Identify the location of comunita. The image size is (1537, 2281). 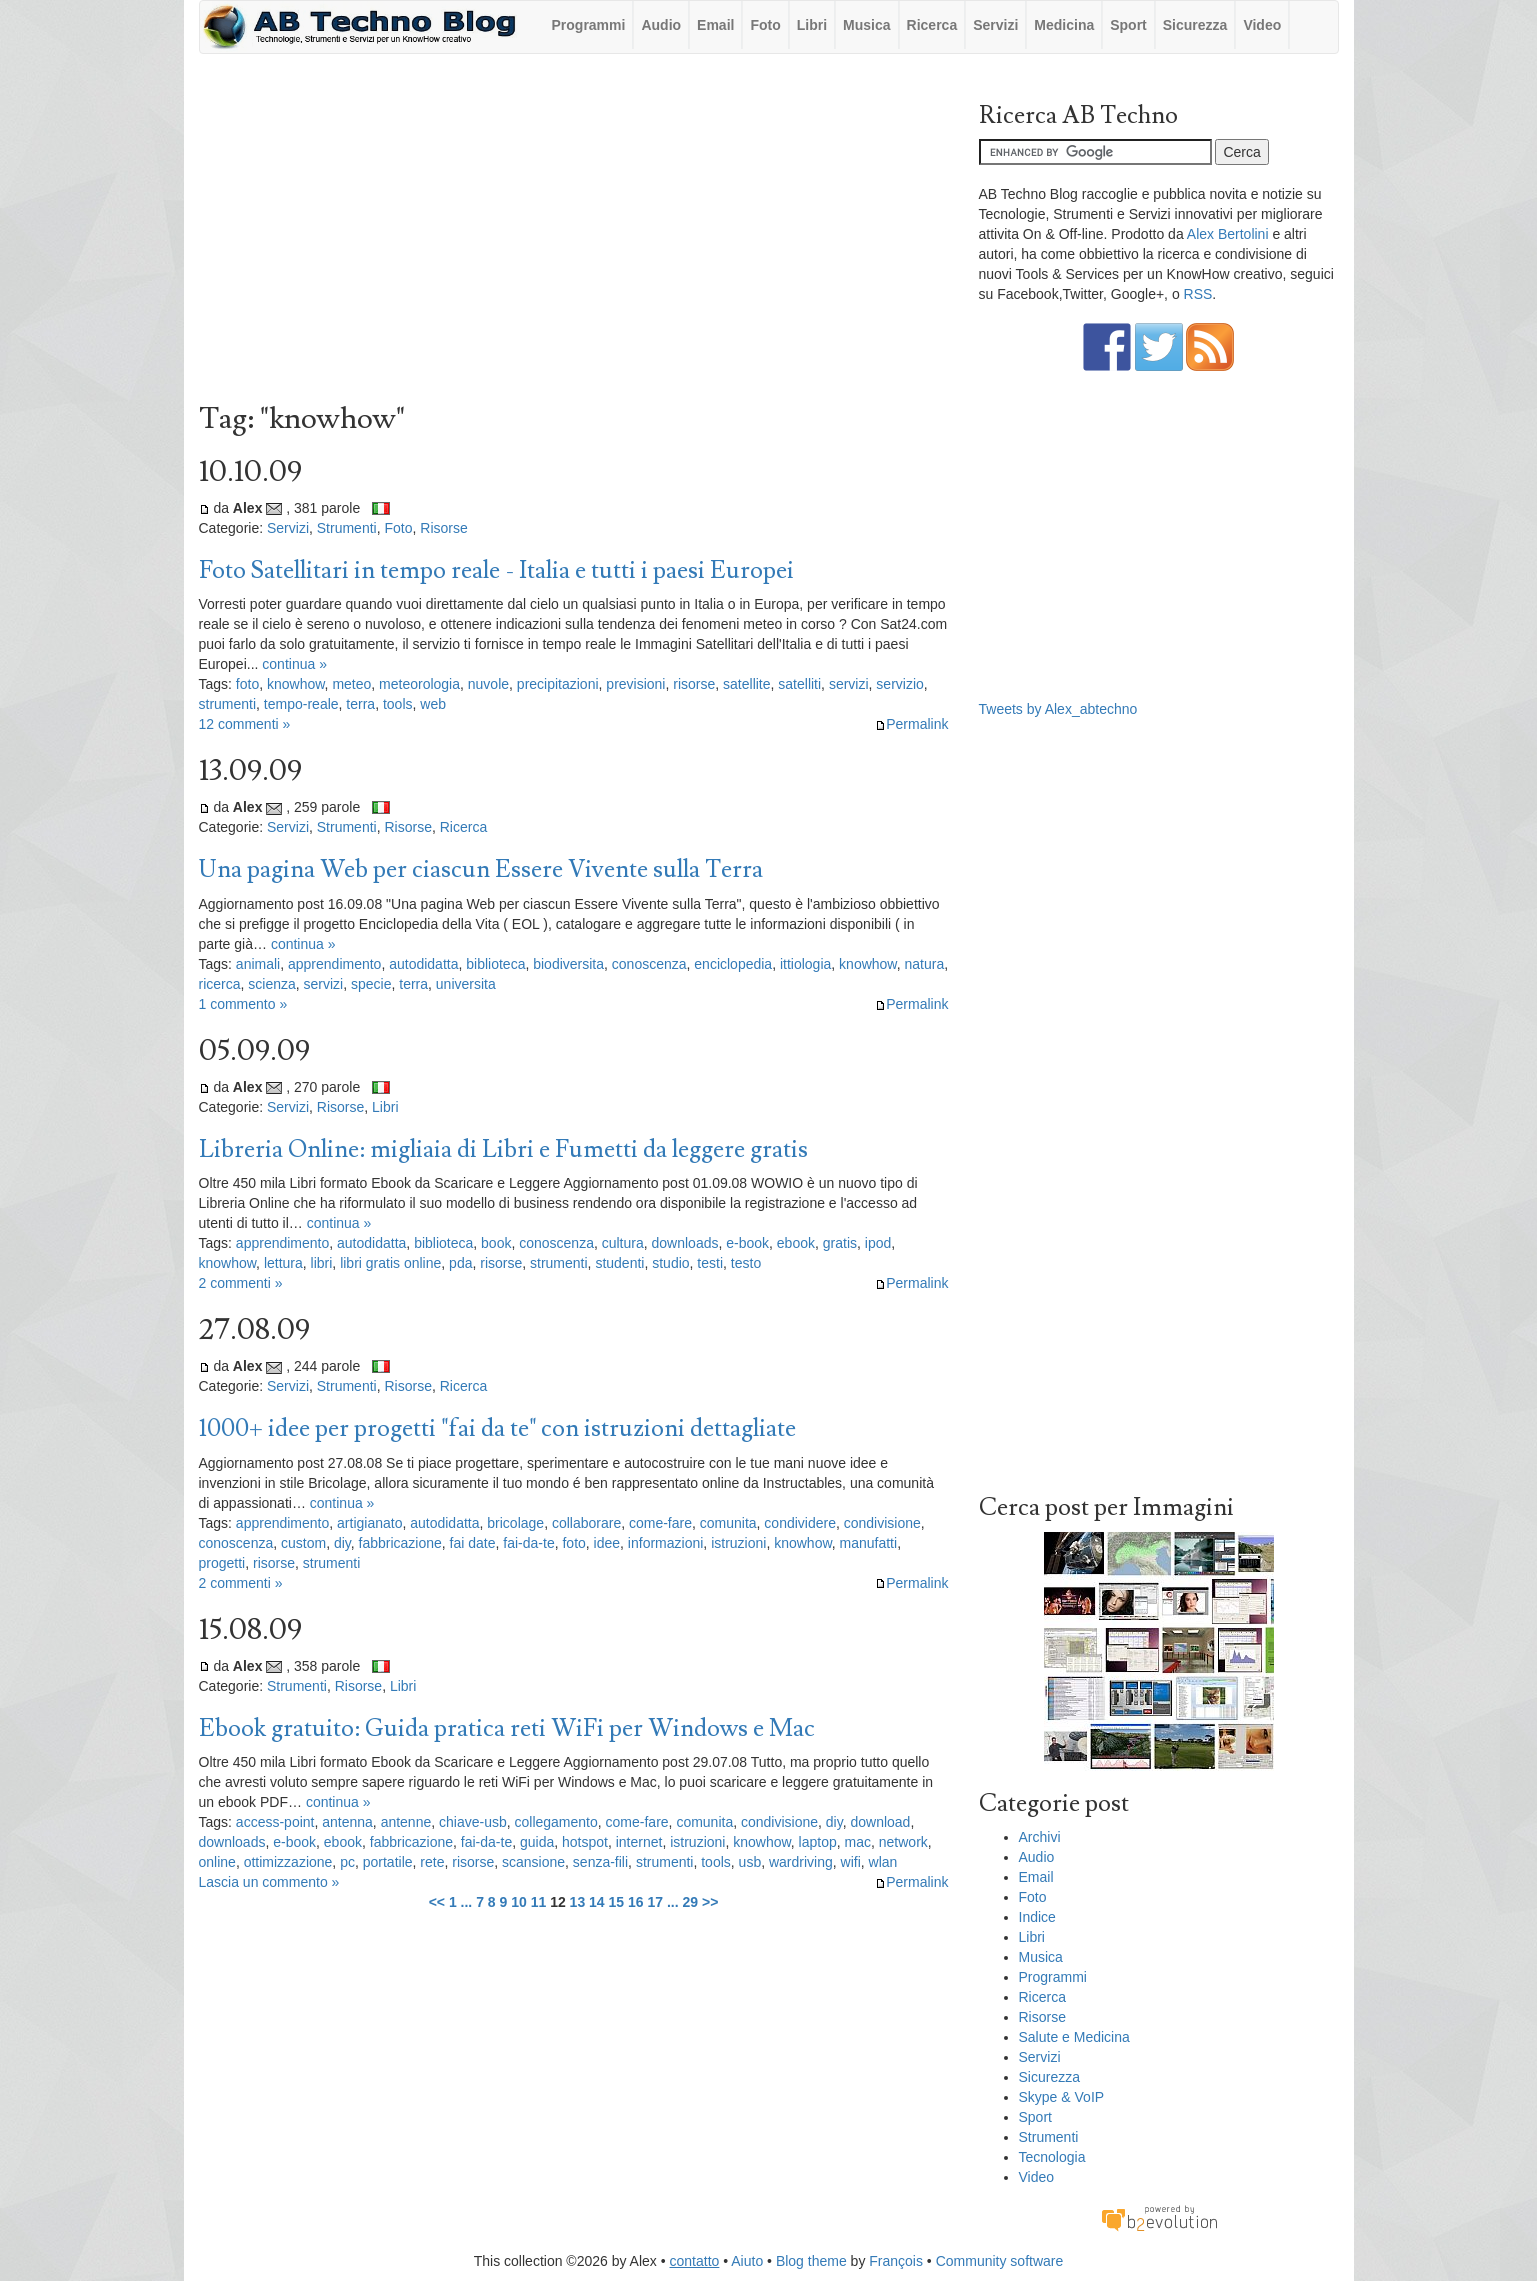
(728, 1523).